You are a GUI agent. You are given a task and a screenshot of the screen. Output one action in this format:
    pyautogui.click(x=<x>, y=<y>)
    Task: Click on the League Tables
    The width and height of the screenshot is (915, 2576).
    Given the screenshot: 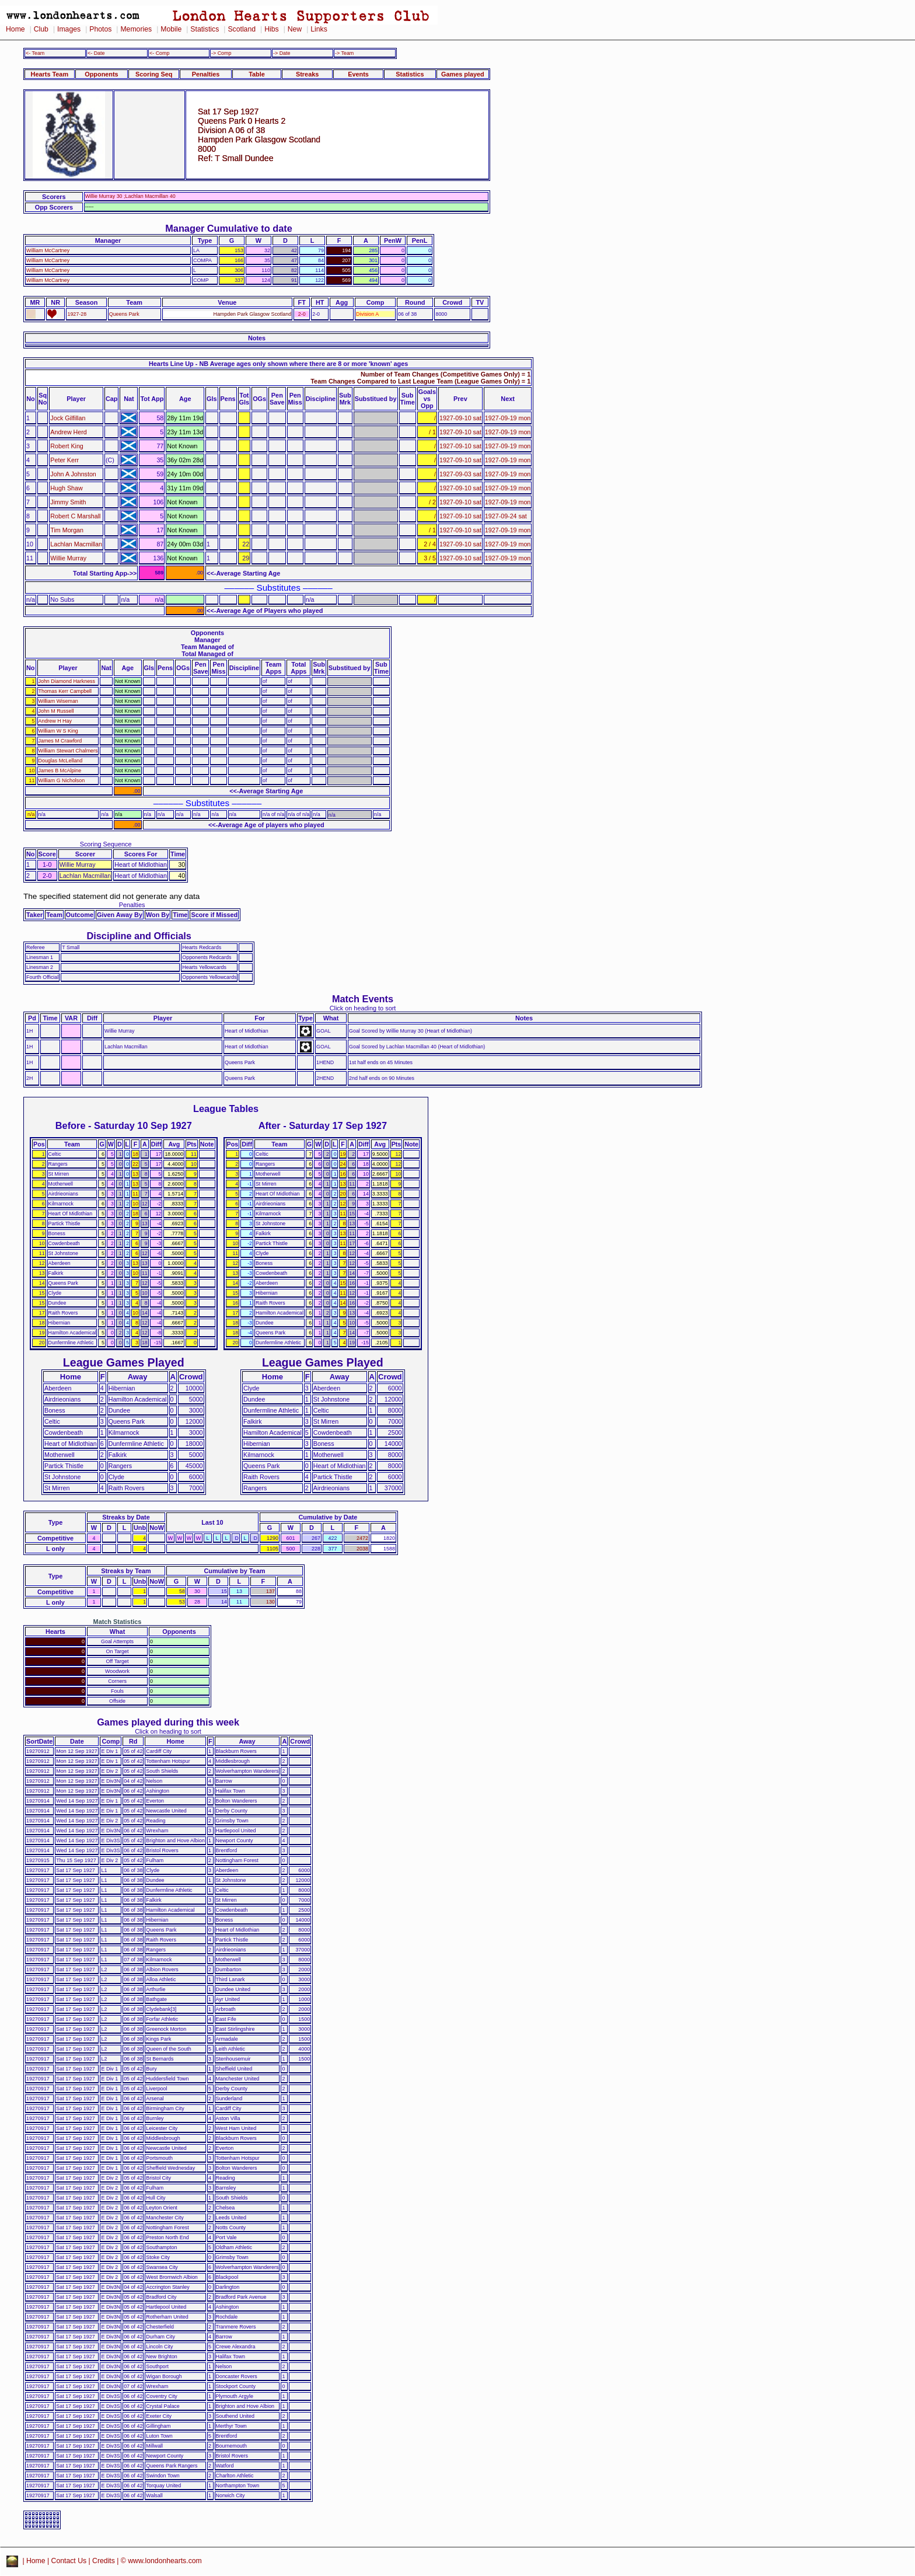 What is the action you would take?
    pyautogui.click(x=226, y=1108)
    